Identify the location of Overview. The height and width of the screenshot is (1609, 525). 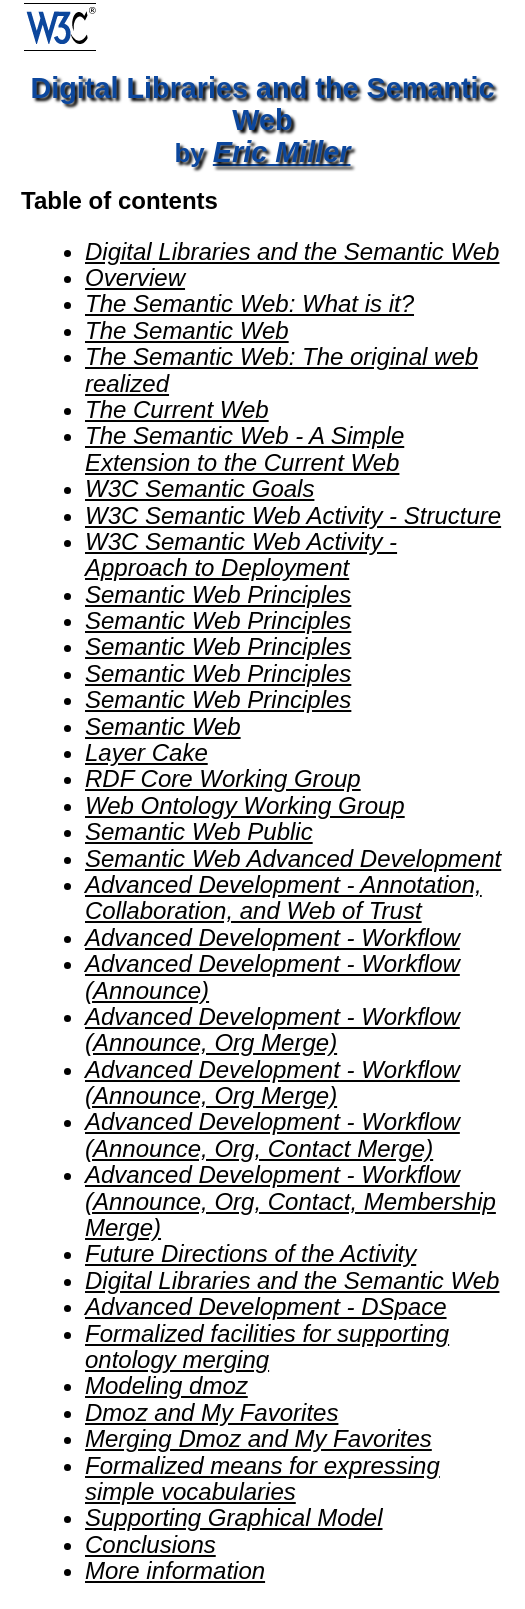
(135, 277).